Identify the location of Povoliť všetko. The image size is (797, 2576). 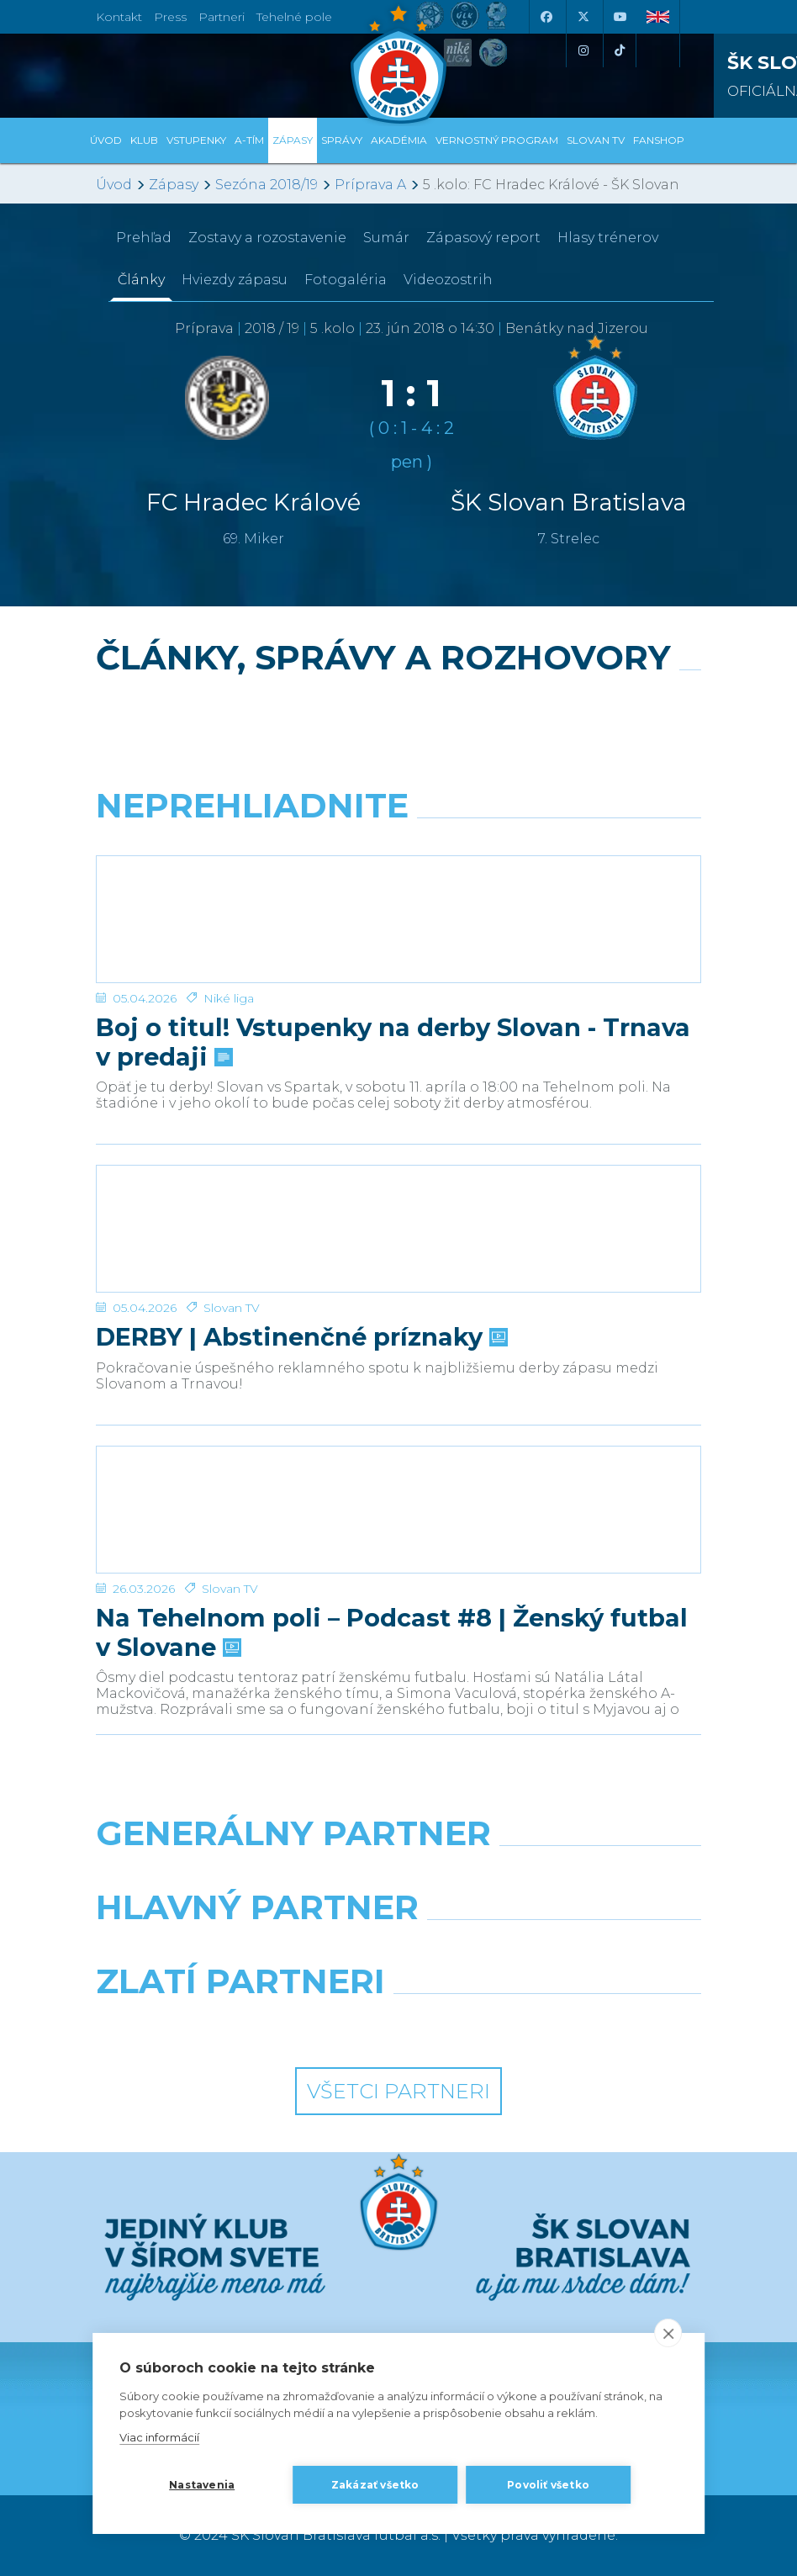
(548, 2484).